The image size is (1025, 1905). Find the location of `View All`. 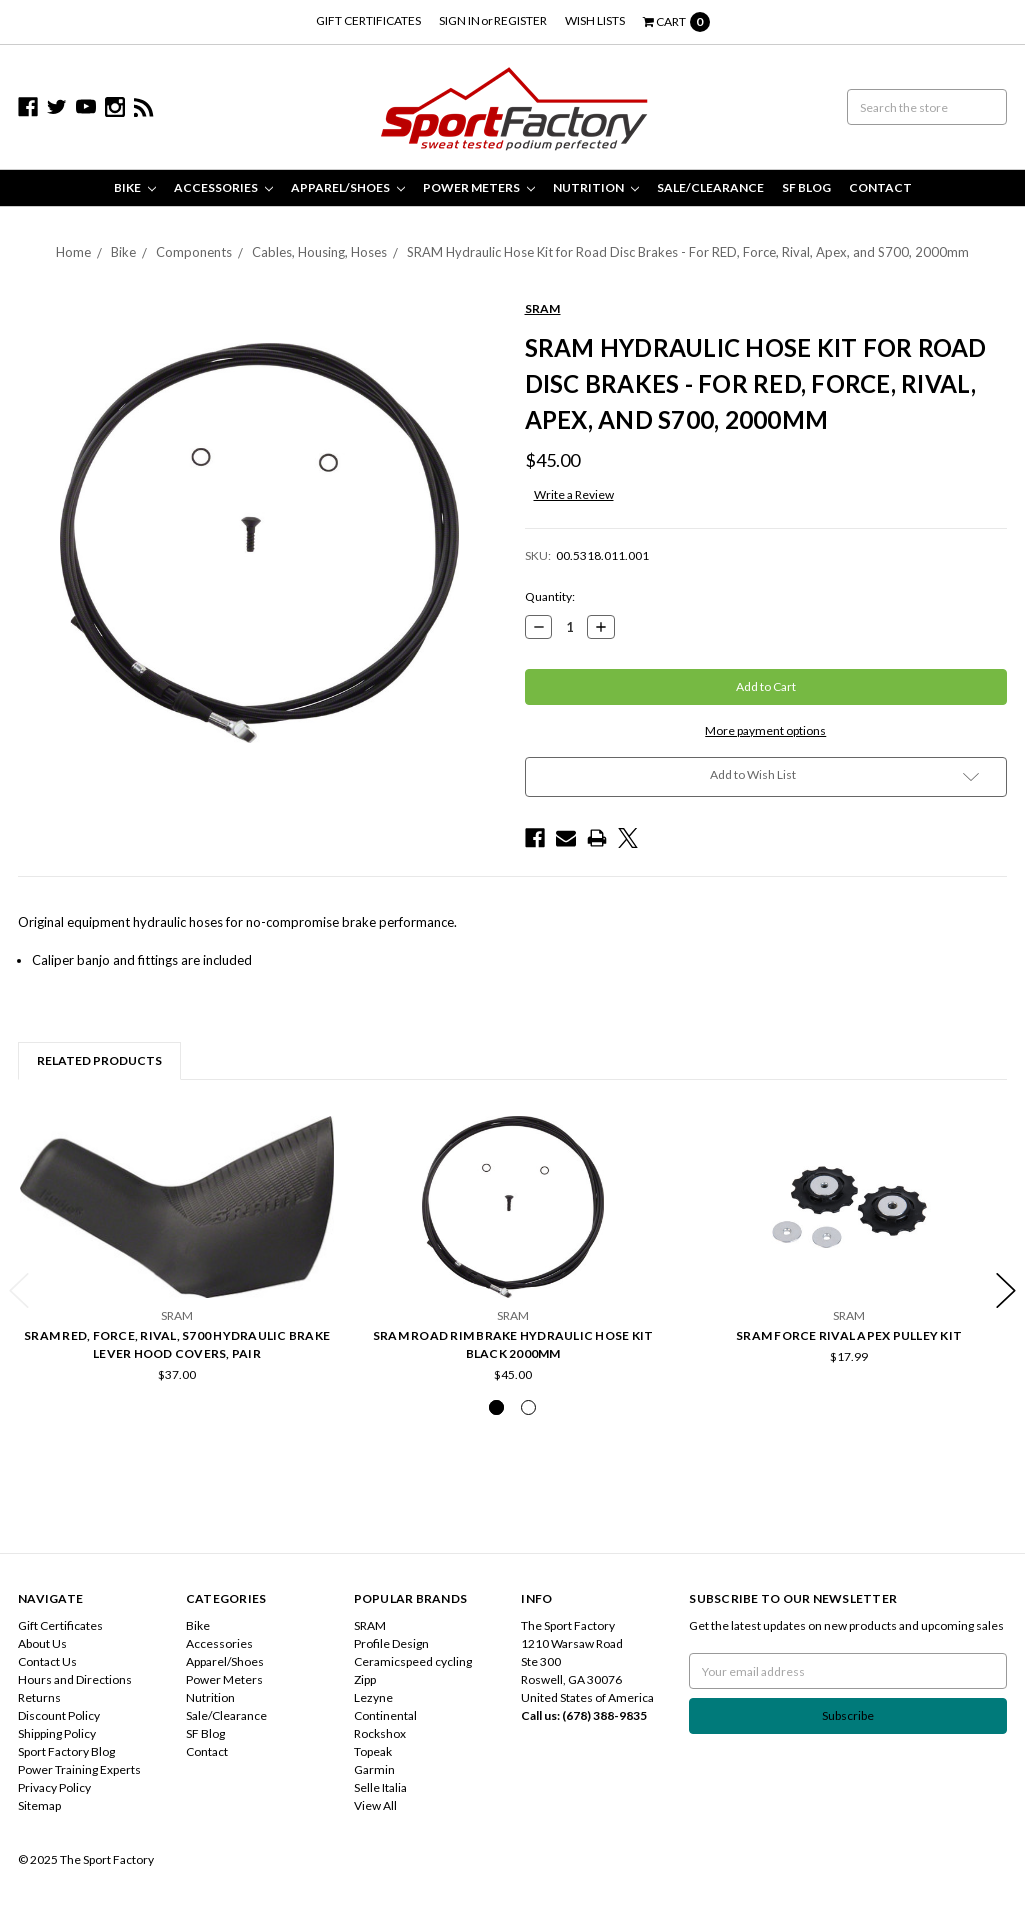

View All is located at coordinates (375, 1805).